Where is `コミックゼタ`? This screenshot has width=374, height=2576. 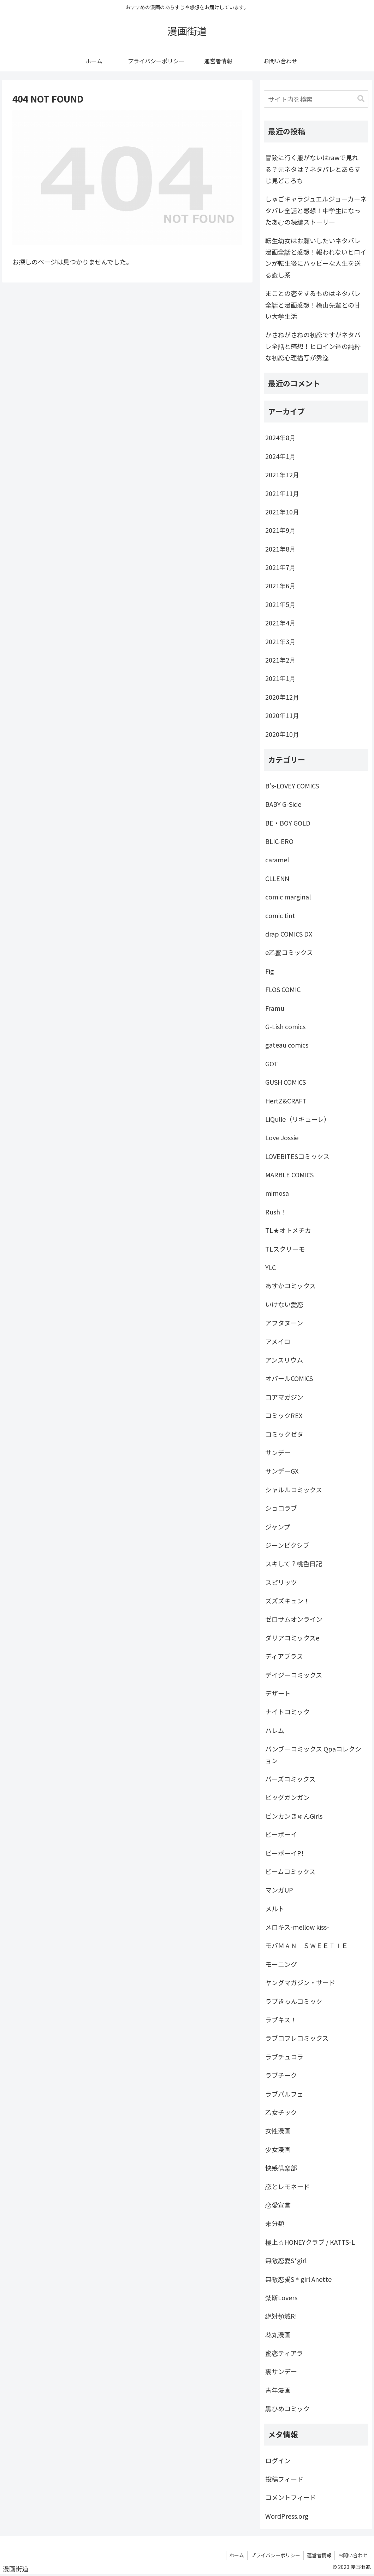
コミックゼタ is located at coordinates (284, 1434).